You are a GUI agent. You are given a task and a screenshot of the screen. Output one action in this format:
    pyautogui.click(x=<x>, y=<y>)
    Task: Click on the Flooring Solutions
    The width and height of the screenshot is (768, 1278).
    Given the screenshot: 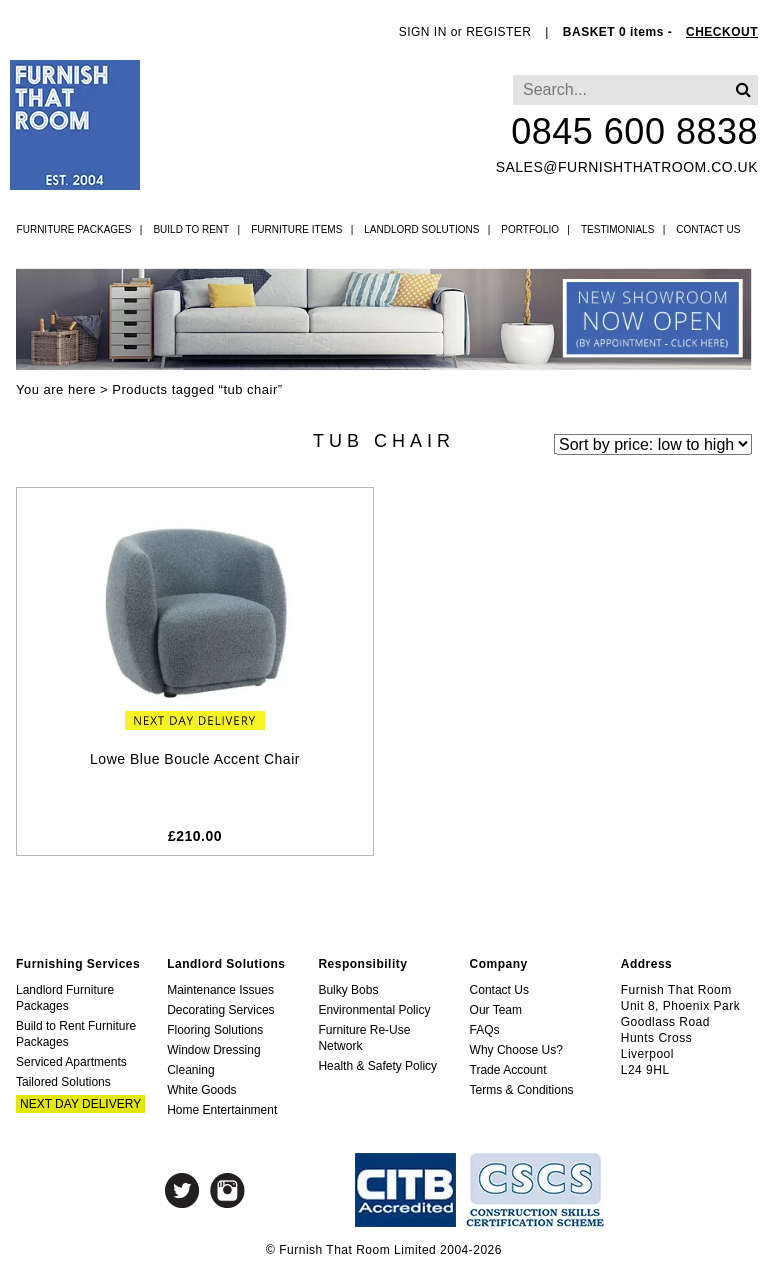 What is the action you would take?
    pyautogui.click(x=215, y=1030)
    